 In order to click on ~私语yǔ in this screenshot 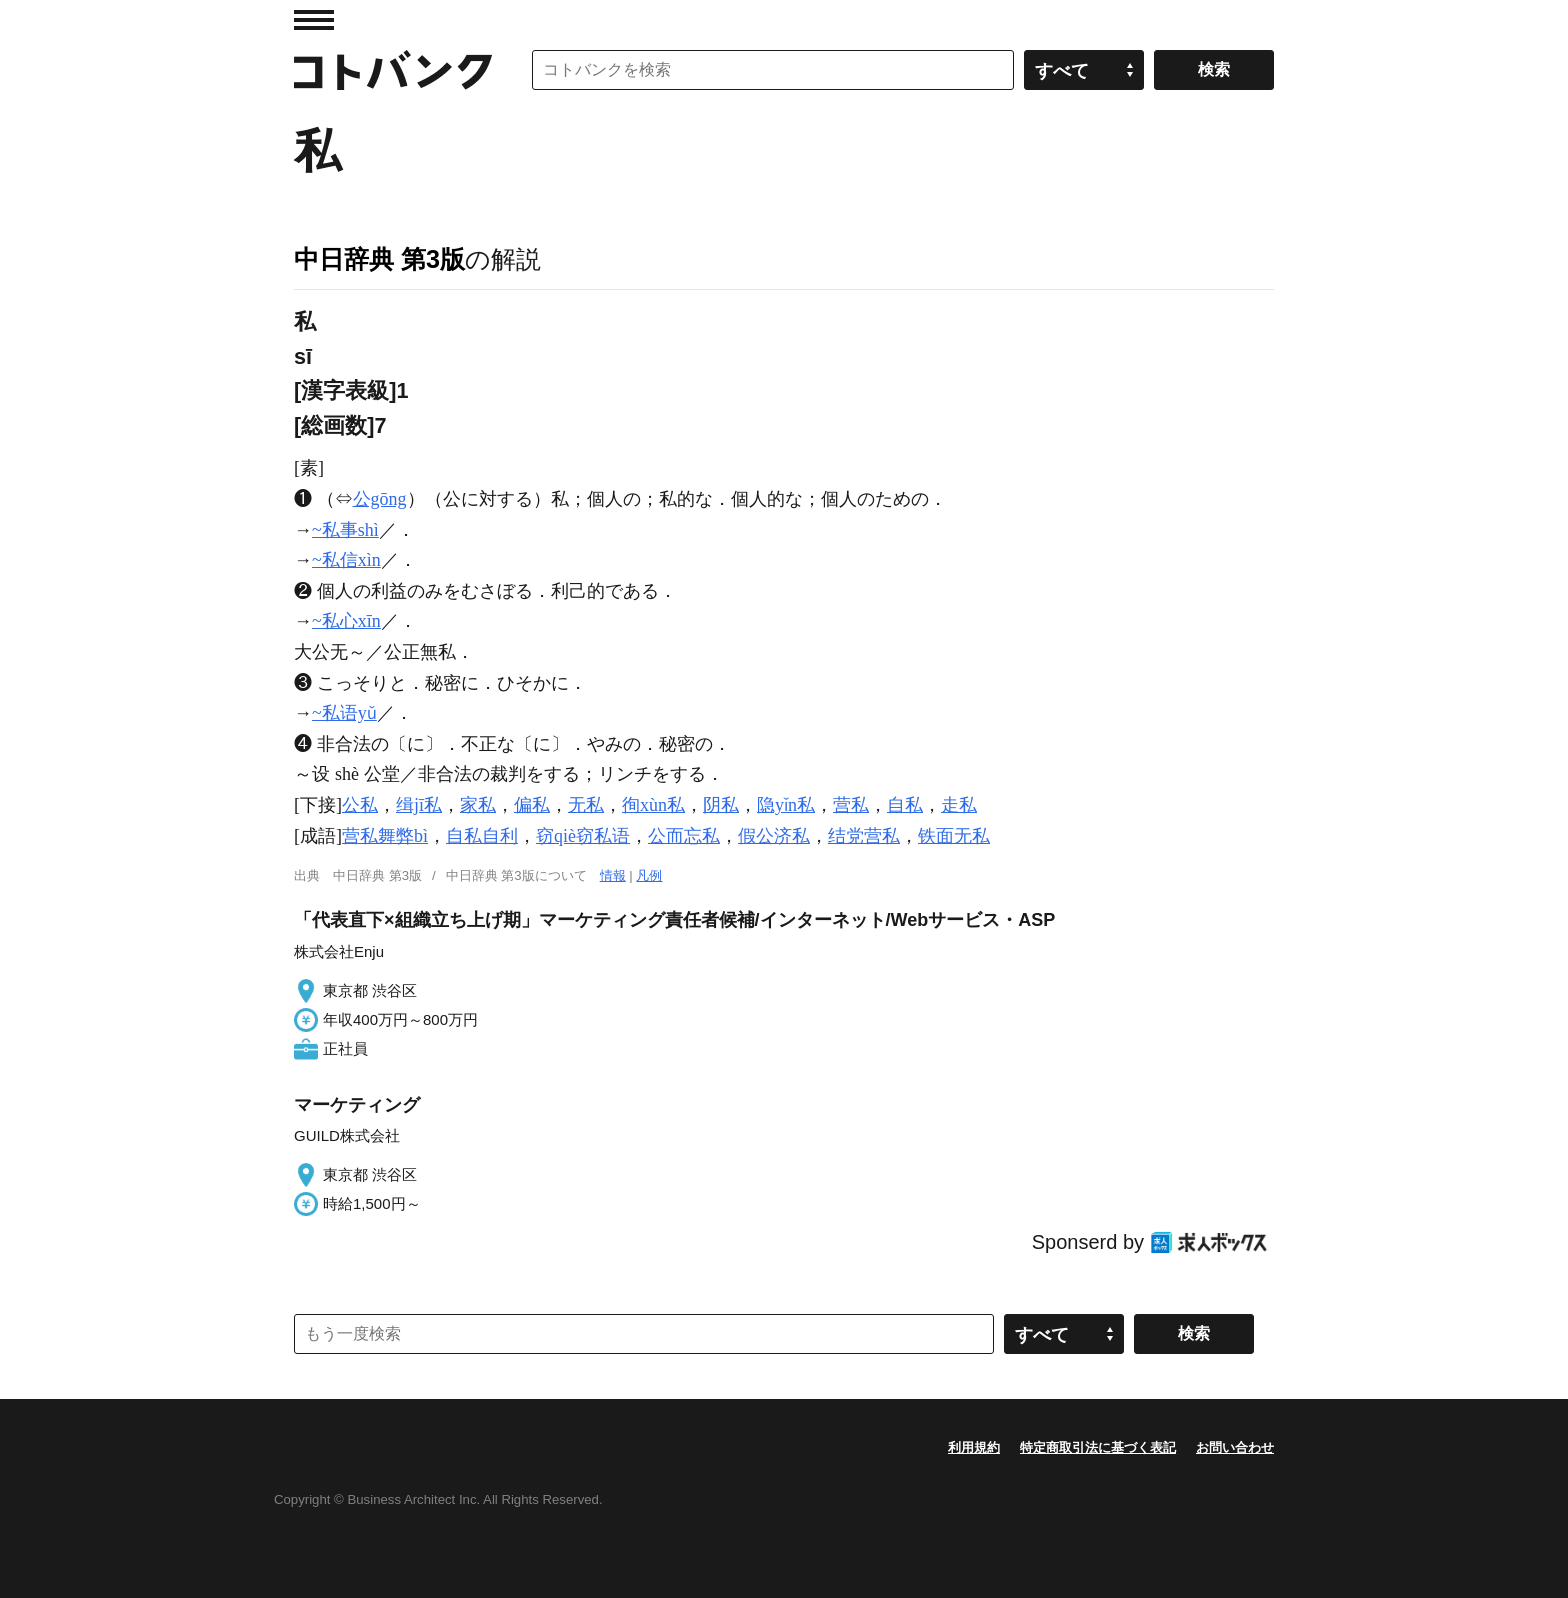, I will do `click(344, 713)`.